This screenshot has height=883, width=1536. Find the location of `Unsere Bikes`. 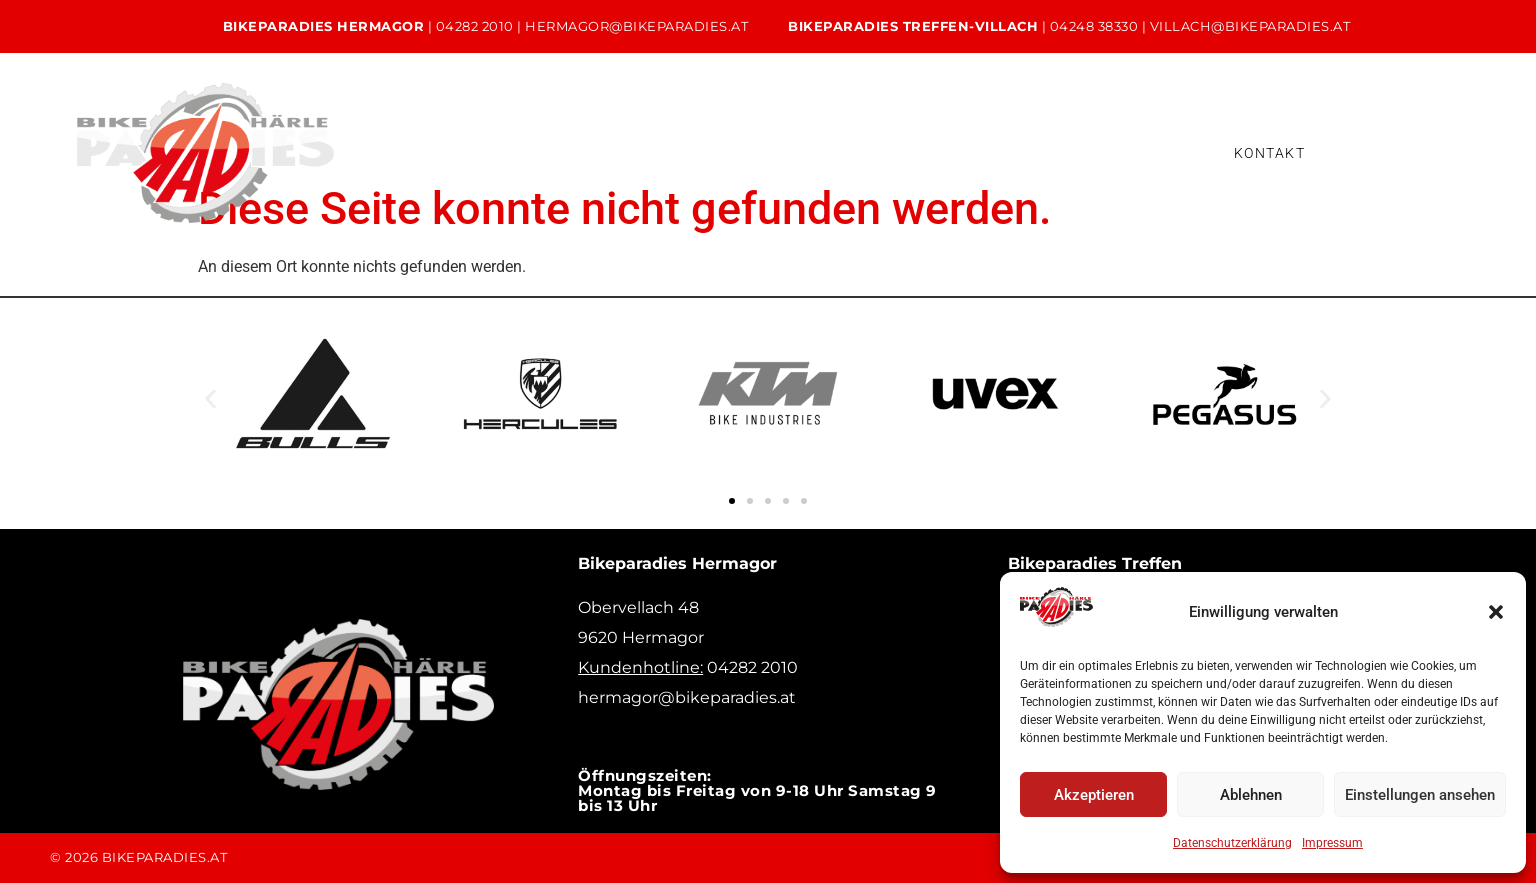

Unsere Bikes is located at coordinates (538, 152).